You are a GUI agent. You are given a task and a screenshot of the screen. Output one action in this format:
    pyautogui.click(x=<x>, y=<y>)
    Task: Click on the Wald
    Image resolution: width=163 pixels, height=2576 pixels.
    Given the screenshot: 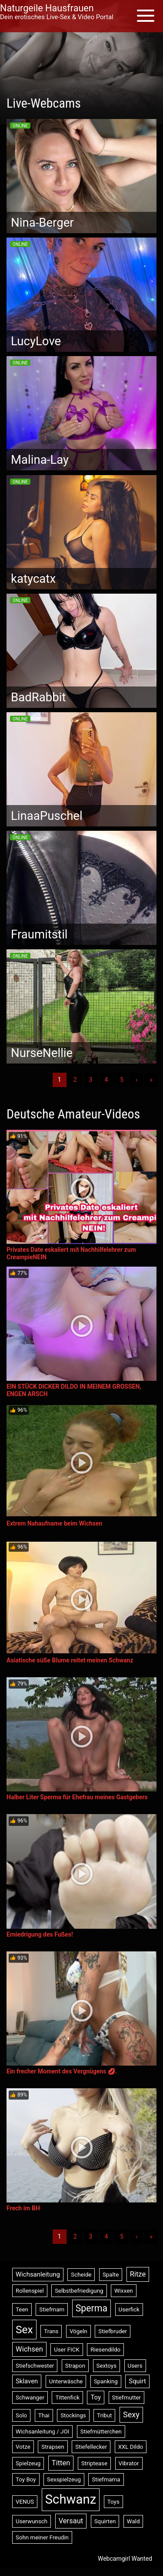 What is the action you would take?
    pyautogui.click(x=133, y=2521)
    